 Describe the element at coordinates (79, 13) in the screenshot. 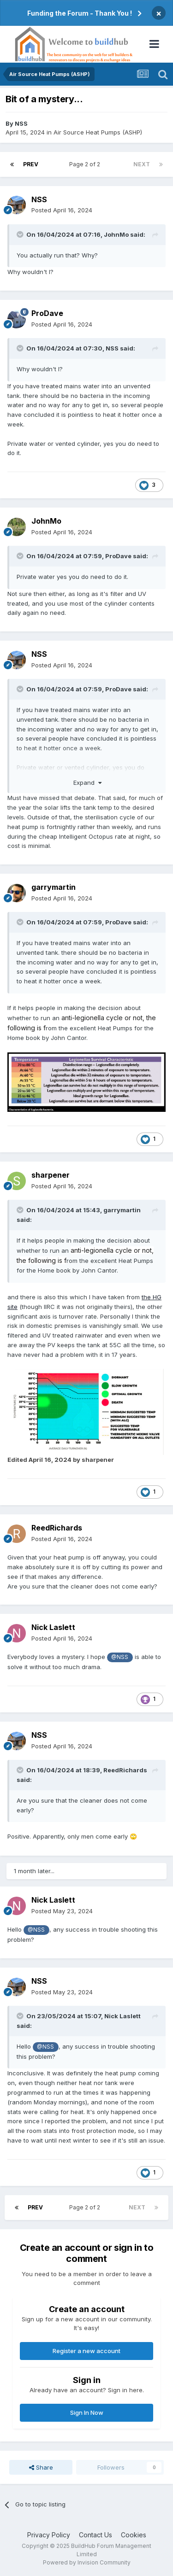

I see `Funding the Forum - Thank You !` at that location.